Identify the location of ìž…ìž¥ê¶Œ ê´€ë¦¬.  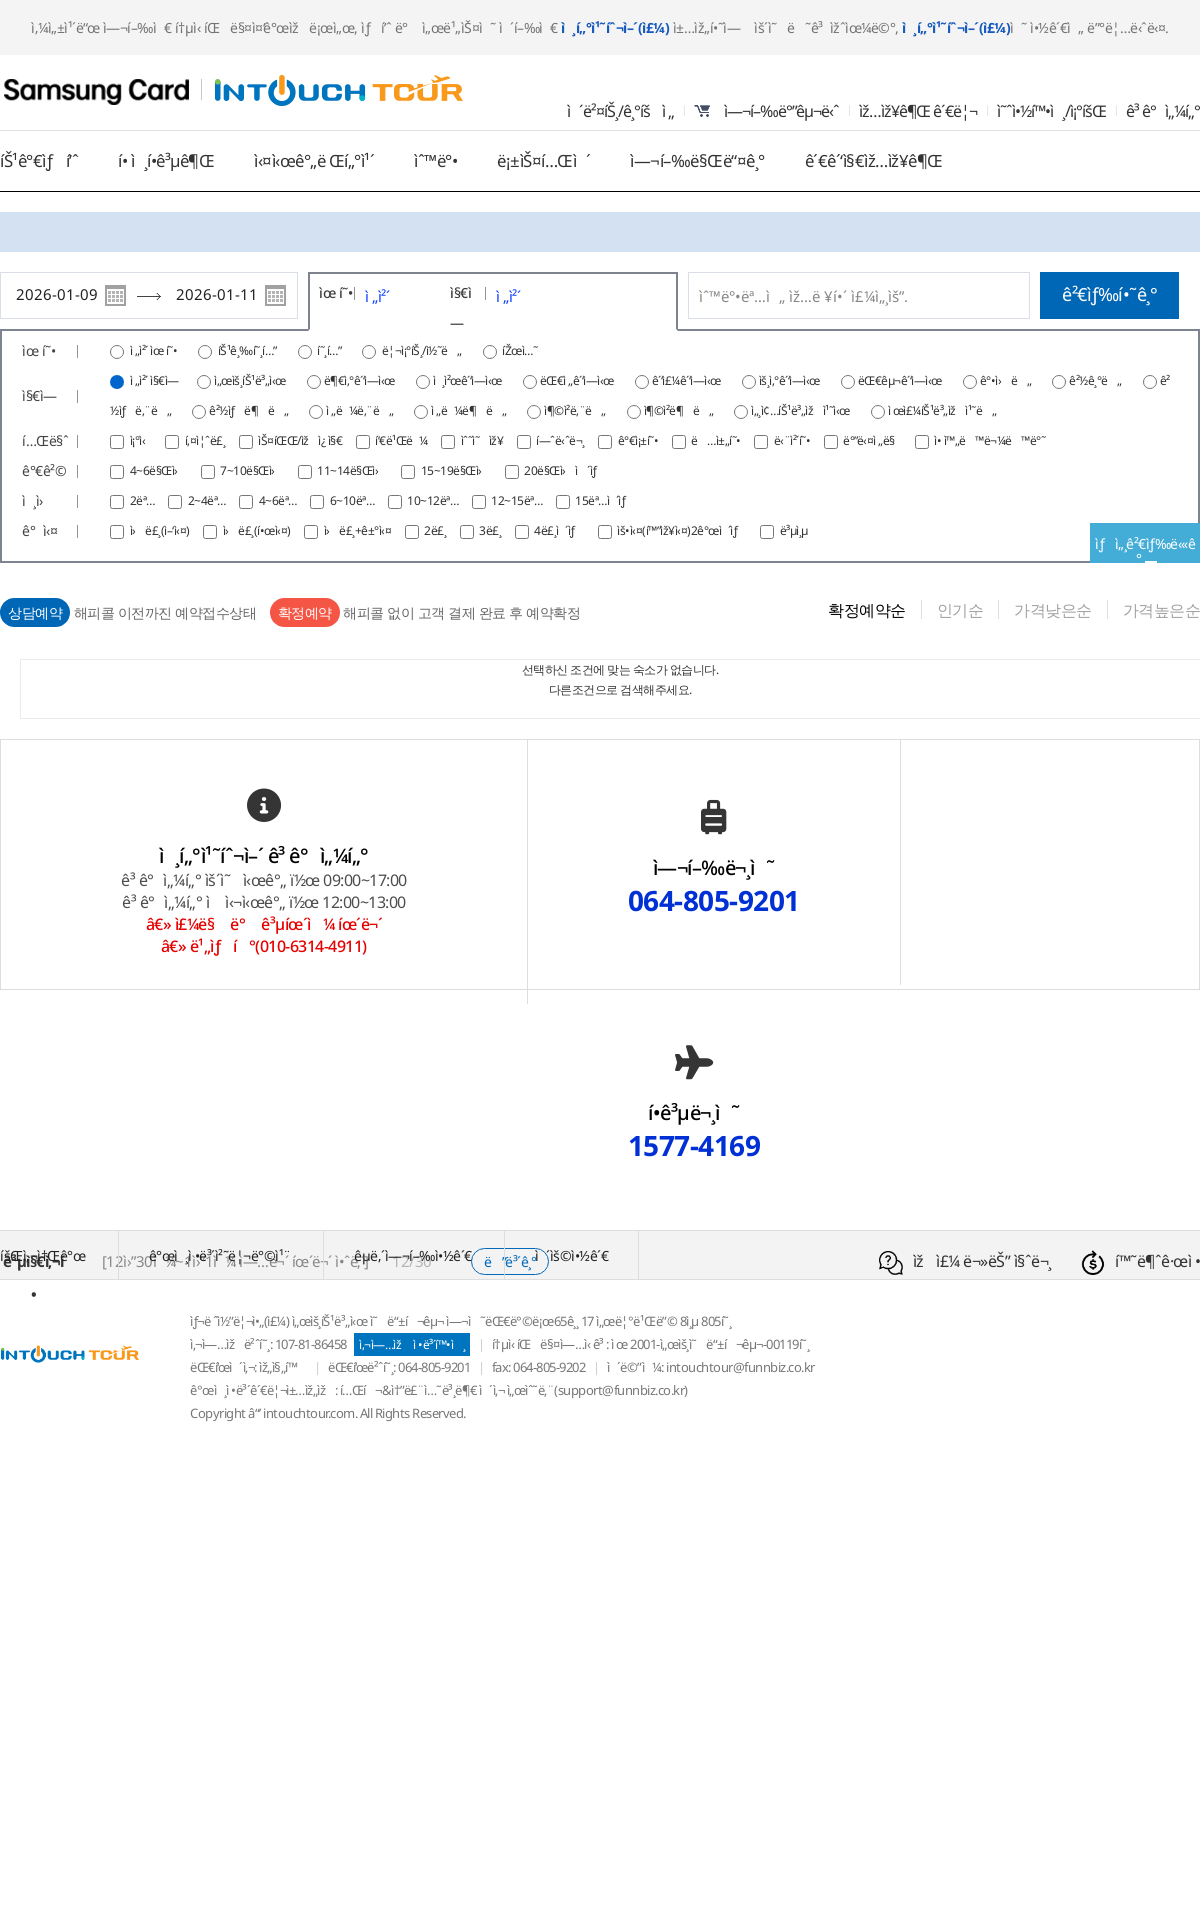
(918, 111).